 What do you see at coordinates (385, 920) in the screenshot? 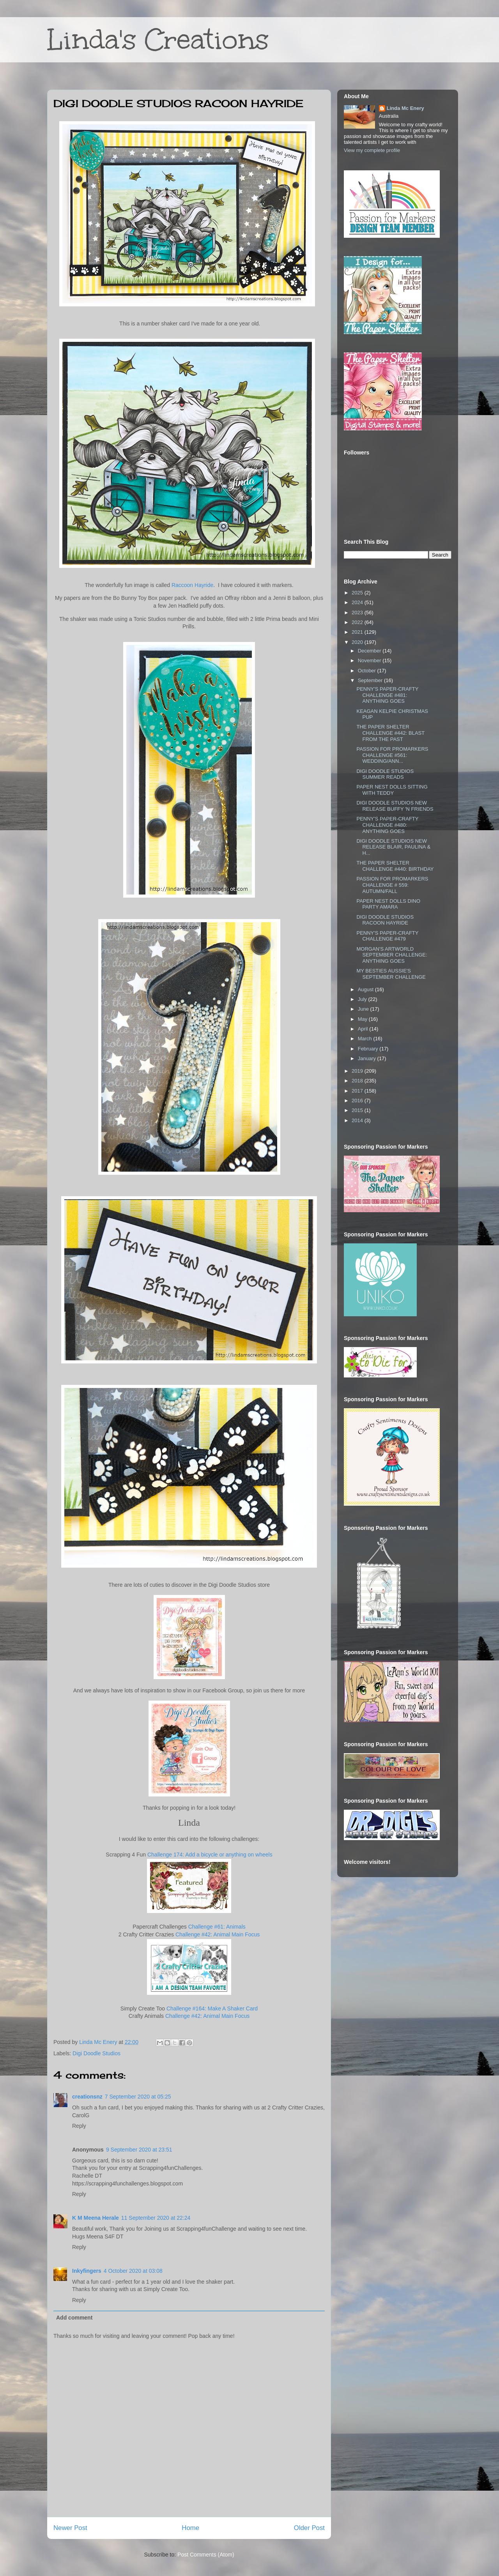
I see `DIGI DOODLE STUDIOS RACOON HAYRIDE` at bounding box center [385, 920].